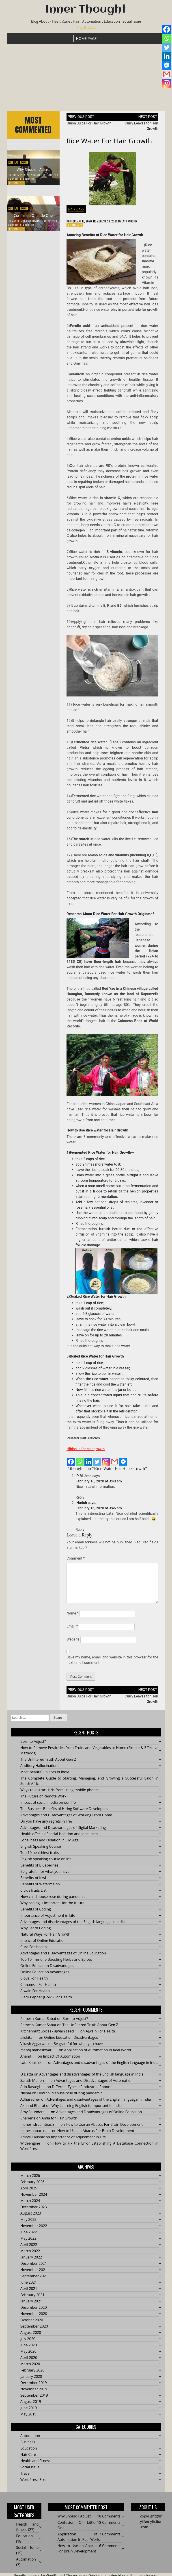 This screenshot has width=172, height=2576. I want to click on Cinnamon For Health, so click(38, 1984).